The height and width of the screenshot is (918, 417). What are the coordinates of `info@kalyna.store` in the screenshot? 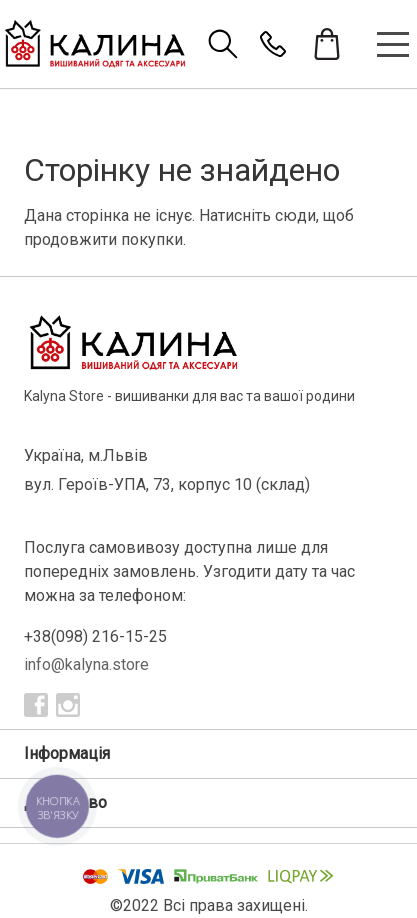 It's located at (86, 664).